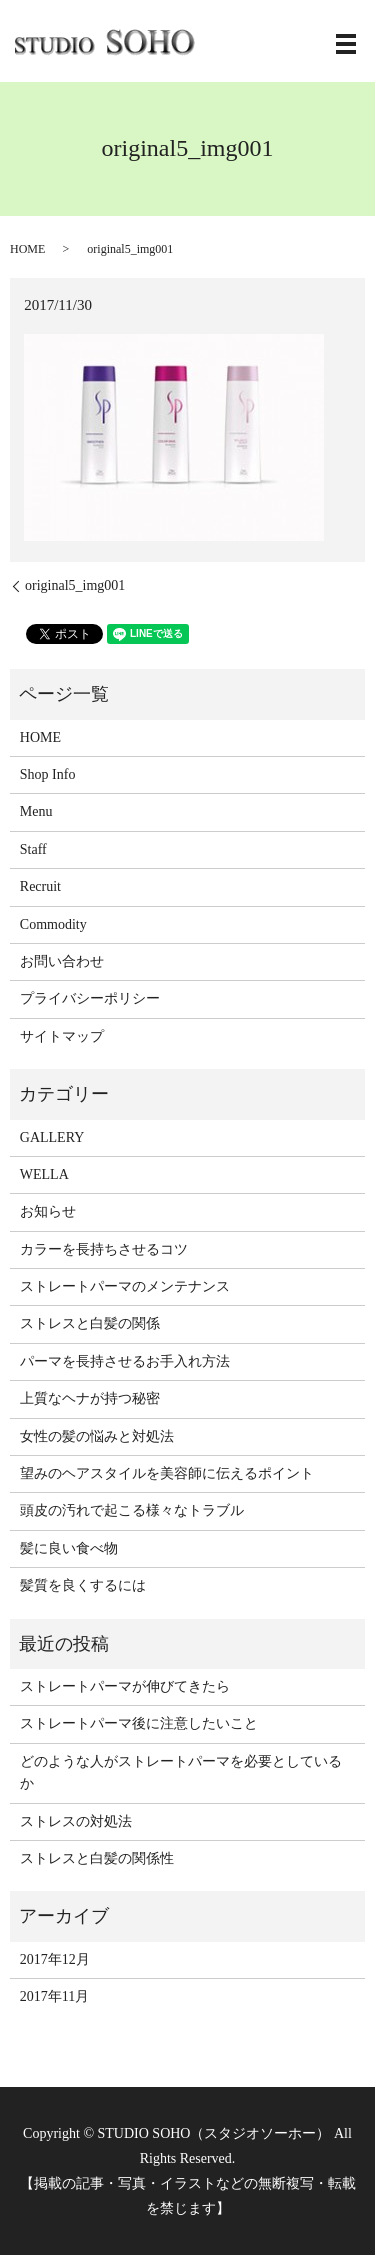  Describe the element at coordinates (62, 1036) in the screenshot. I see `サイトマップ` at that location.